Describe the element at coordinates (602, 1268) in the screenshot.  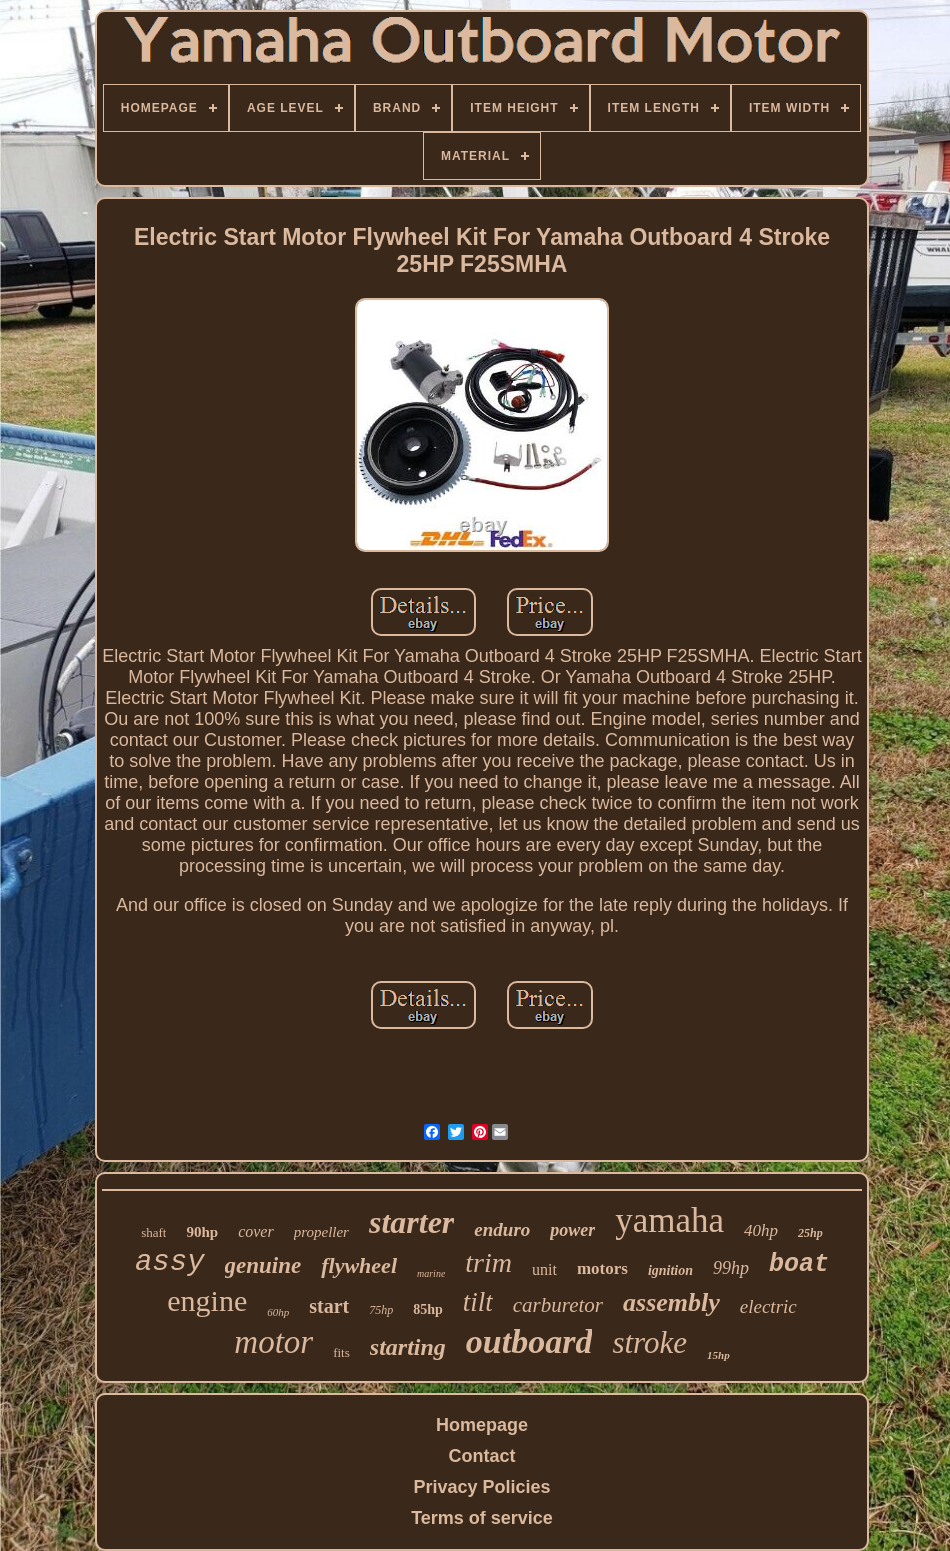
I see `motors` at that location.